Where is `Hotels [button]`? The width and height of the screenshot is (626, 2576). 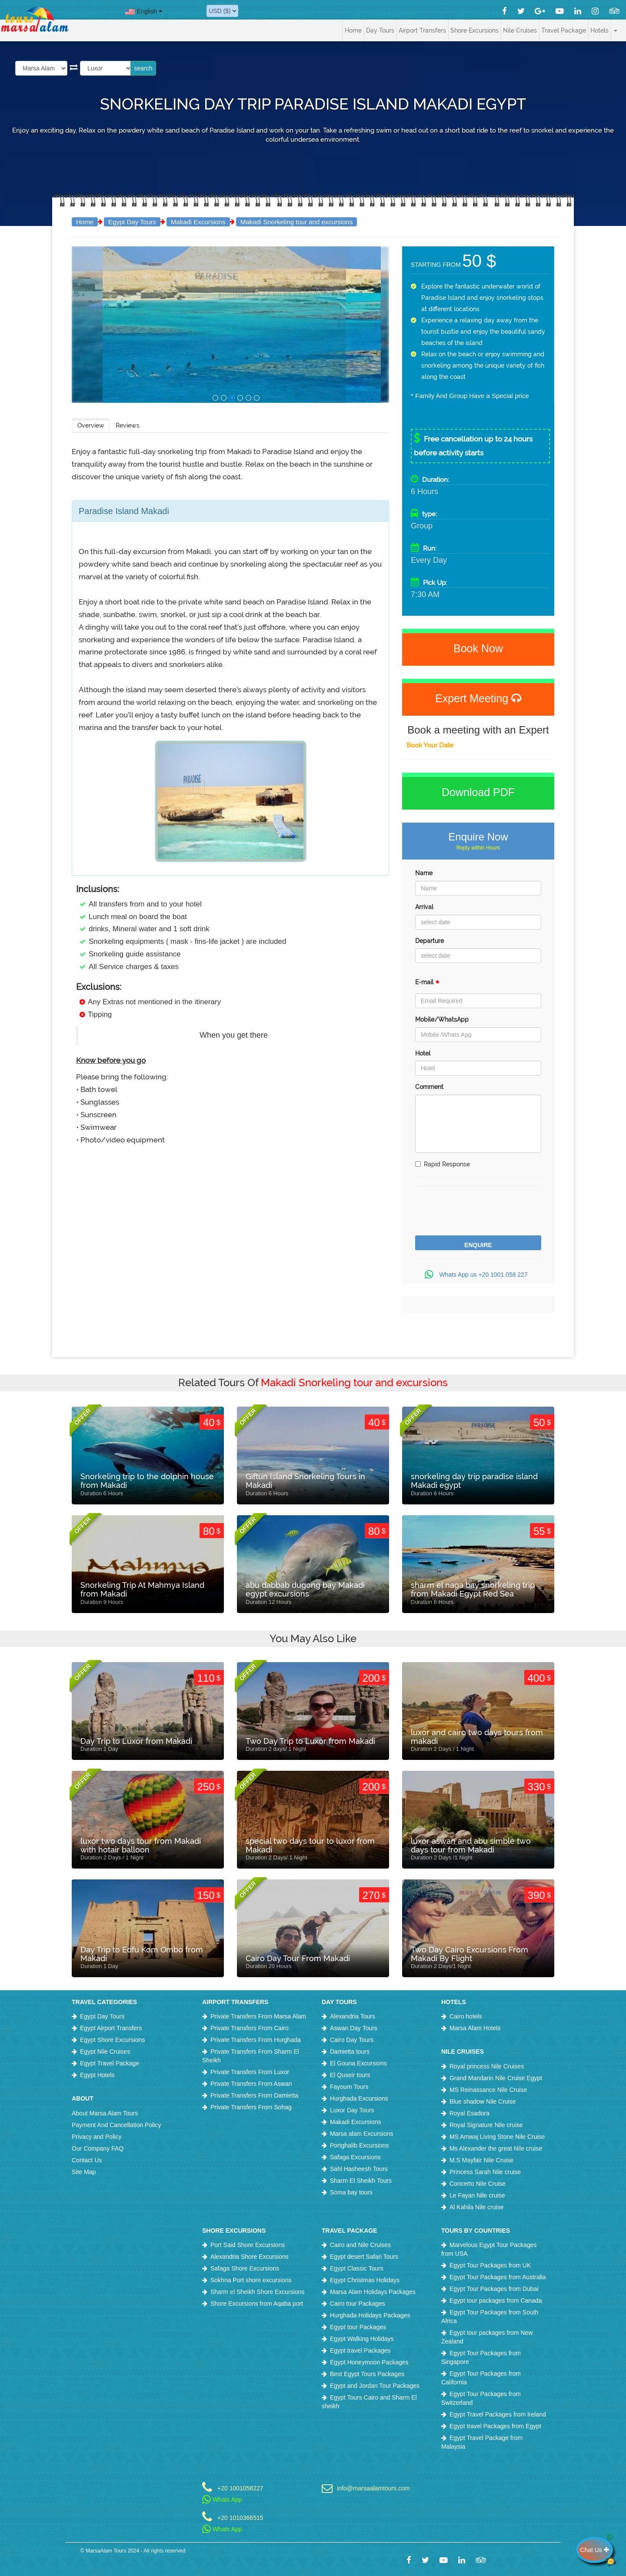
Hotels [button] is located at coordinates (599, 30).